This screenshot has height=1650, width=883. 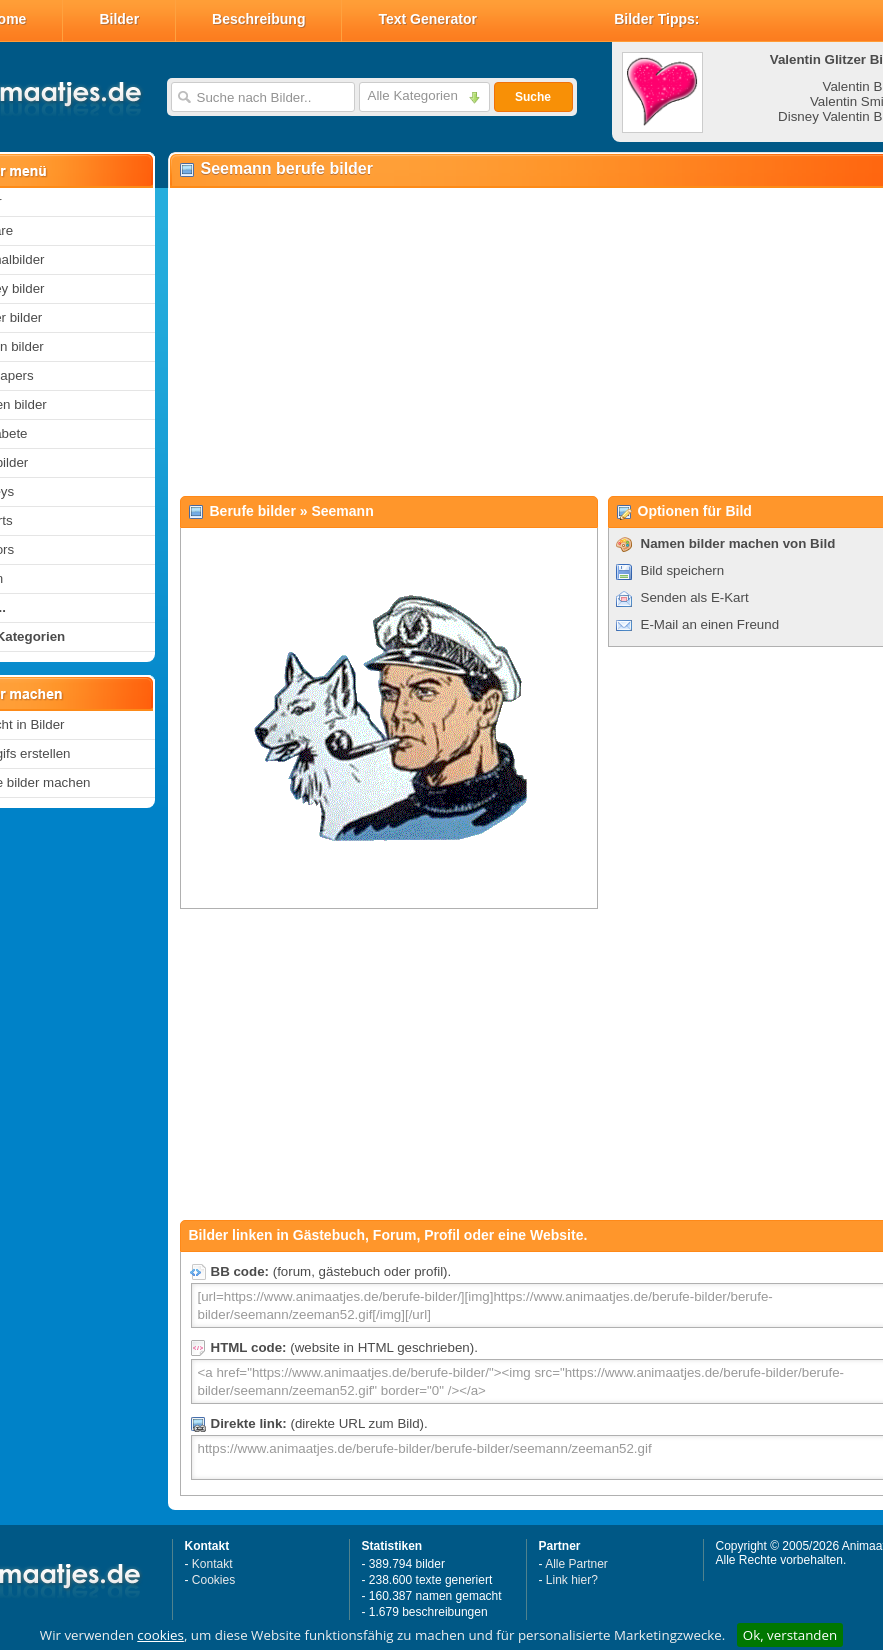 What do you see at coordinates (212, 1564) in the screenshot?
I see `Kontakt` at bounding box center [212, 1564].